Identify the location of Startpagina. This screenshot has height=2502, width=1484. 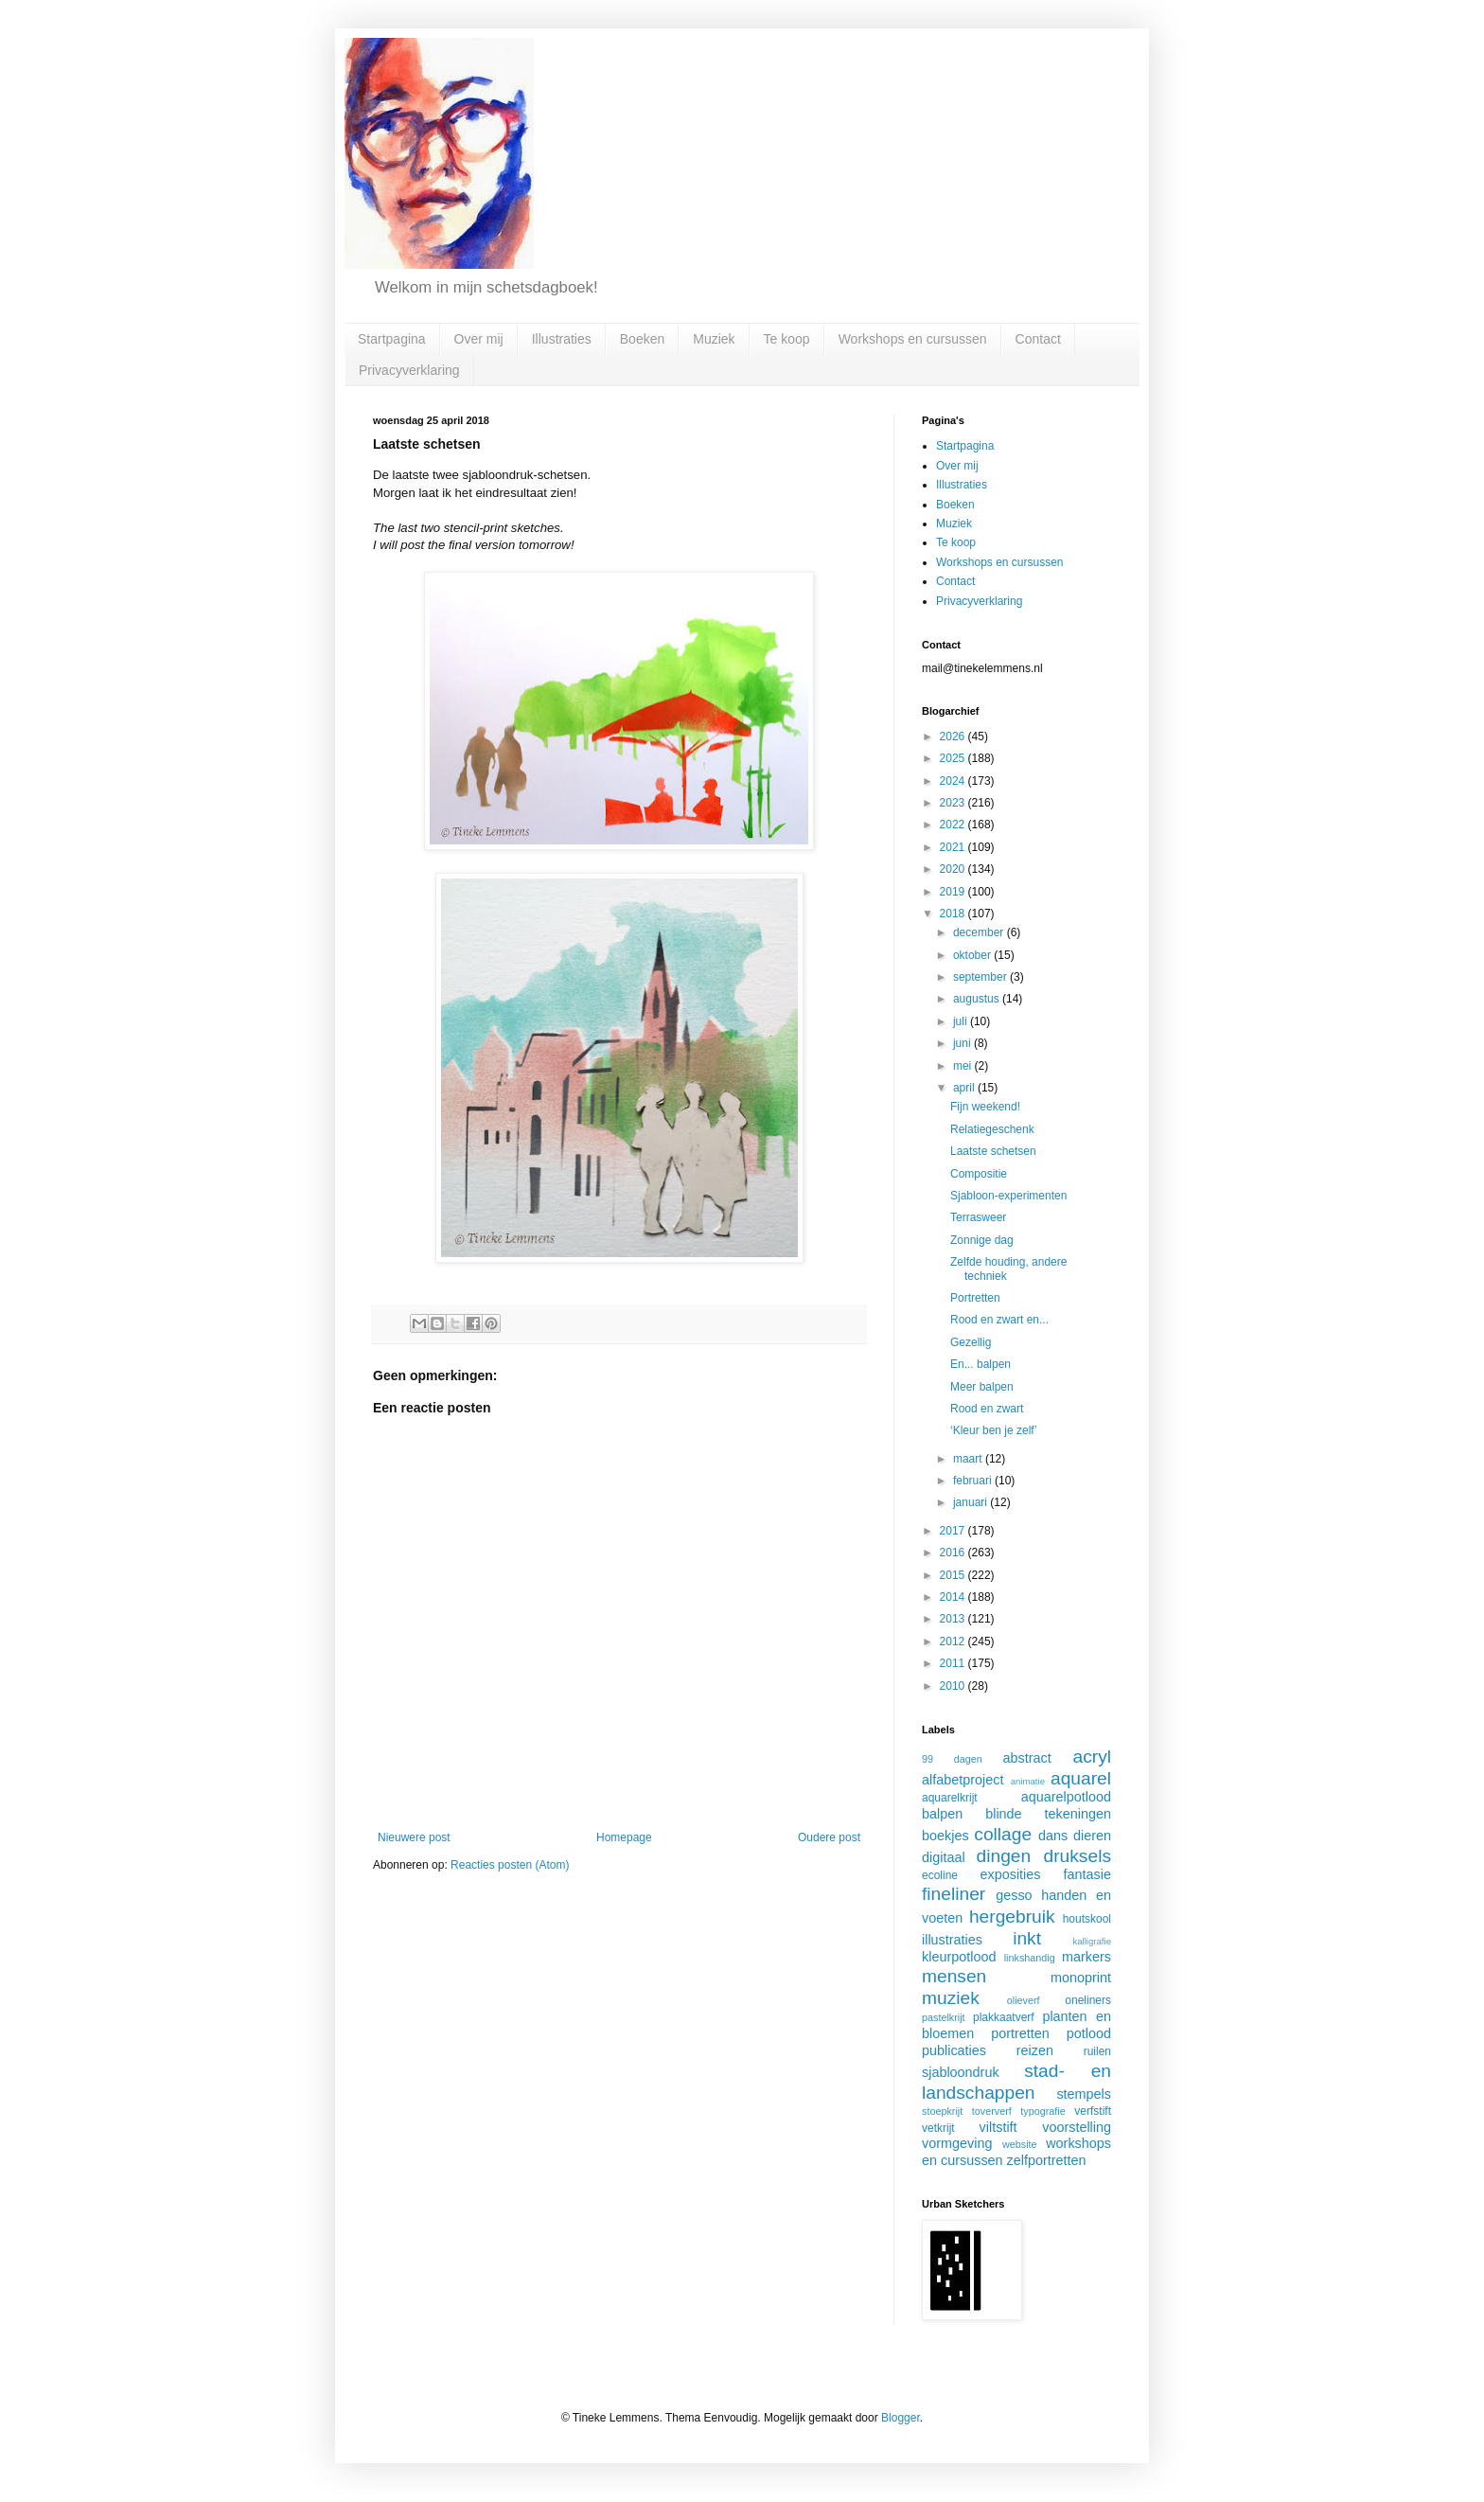
(392, 338).